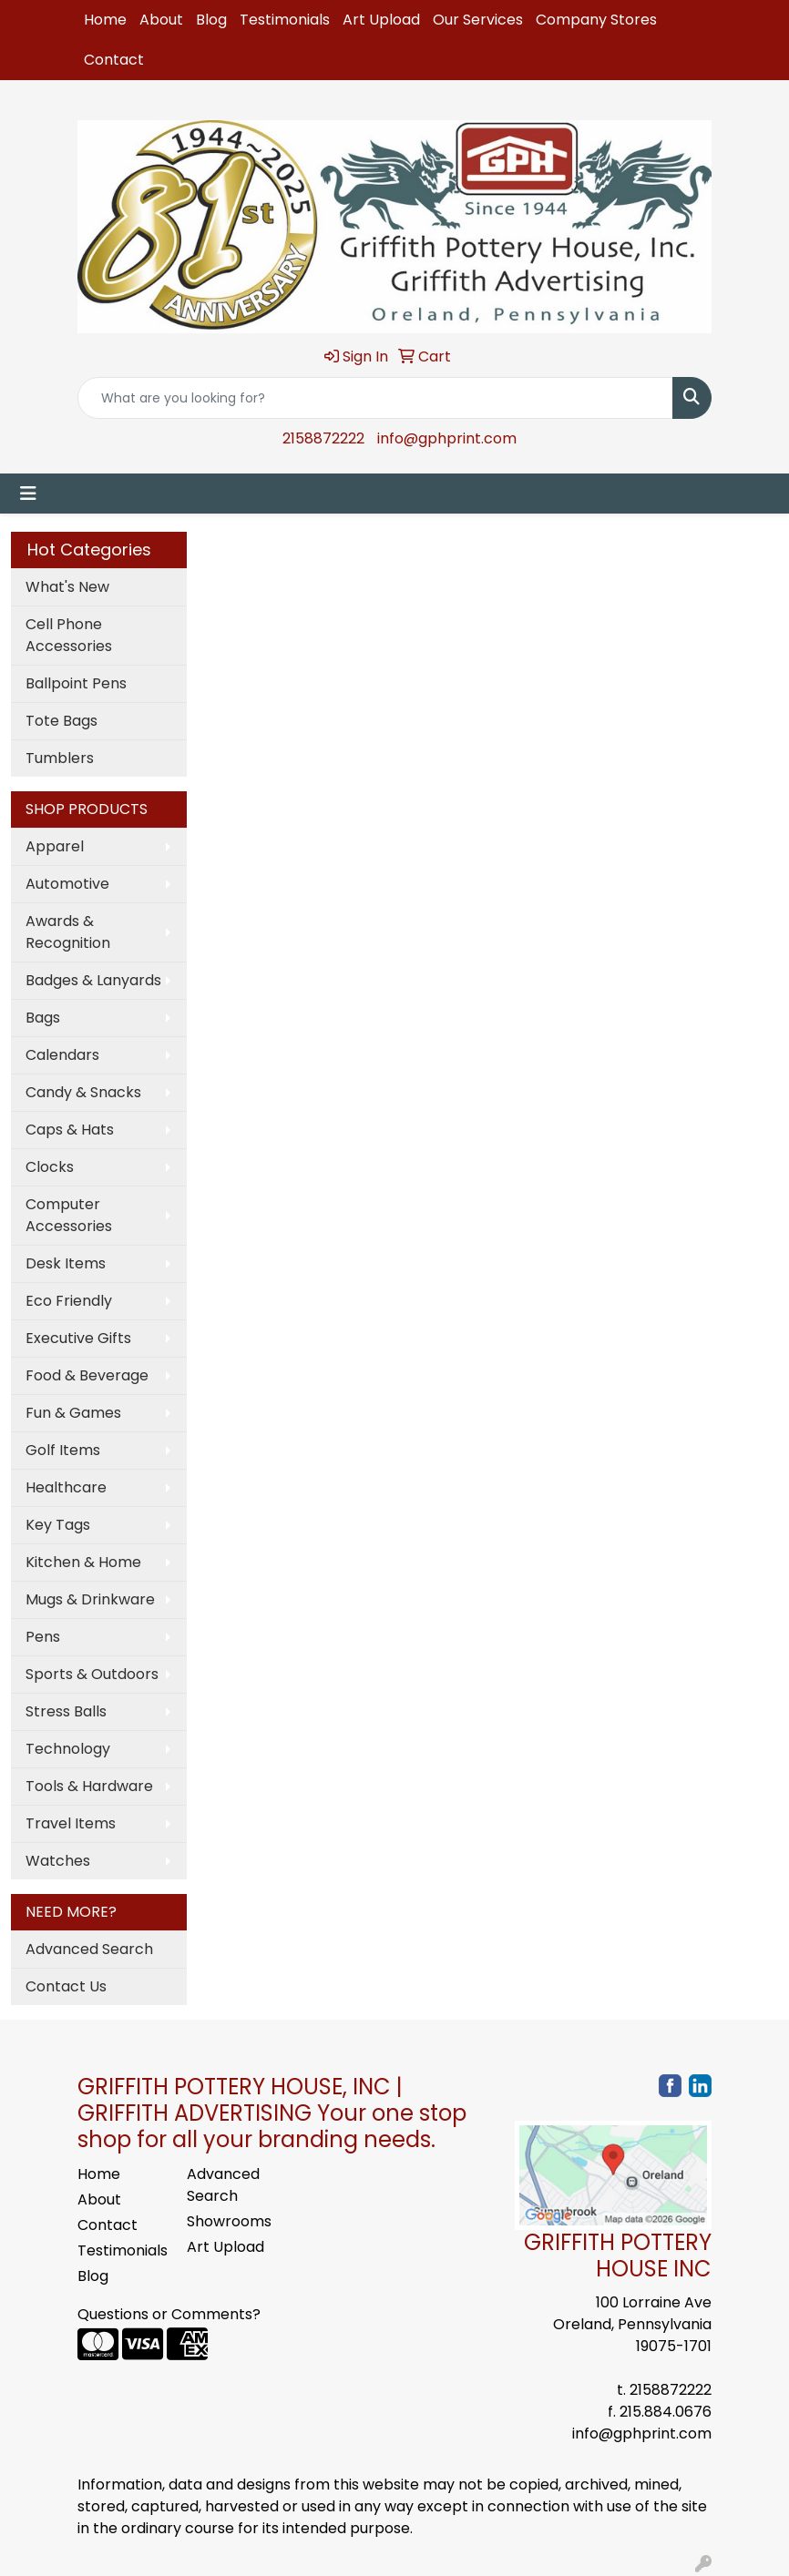 The image size is (789, 2576). What do you see at coordinates (66, 1986) in the screenshot?
I see `Contact Us` at bounding box center [66, 1986].